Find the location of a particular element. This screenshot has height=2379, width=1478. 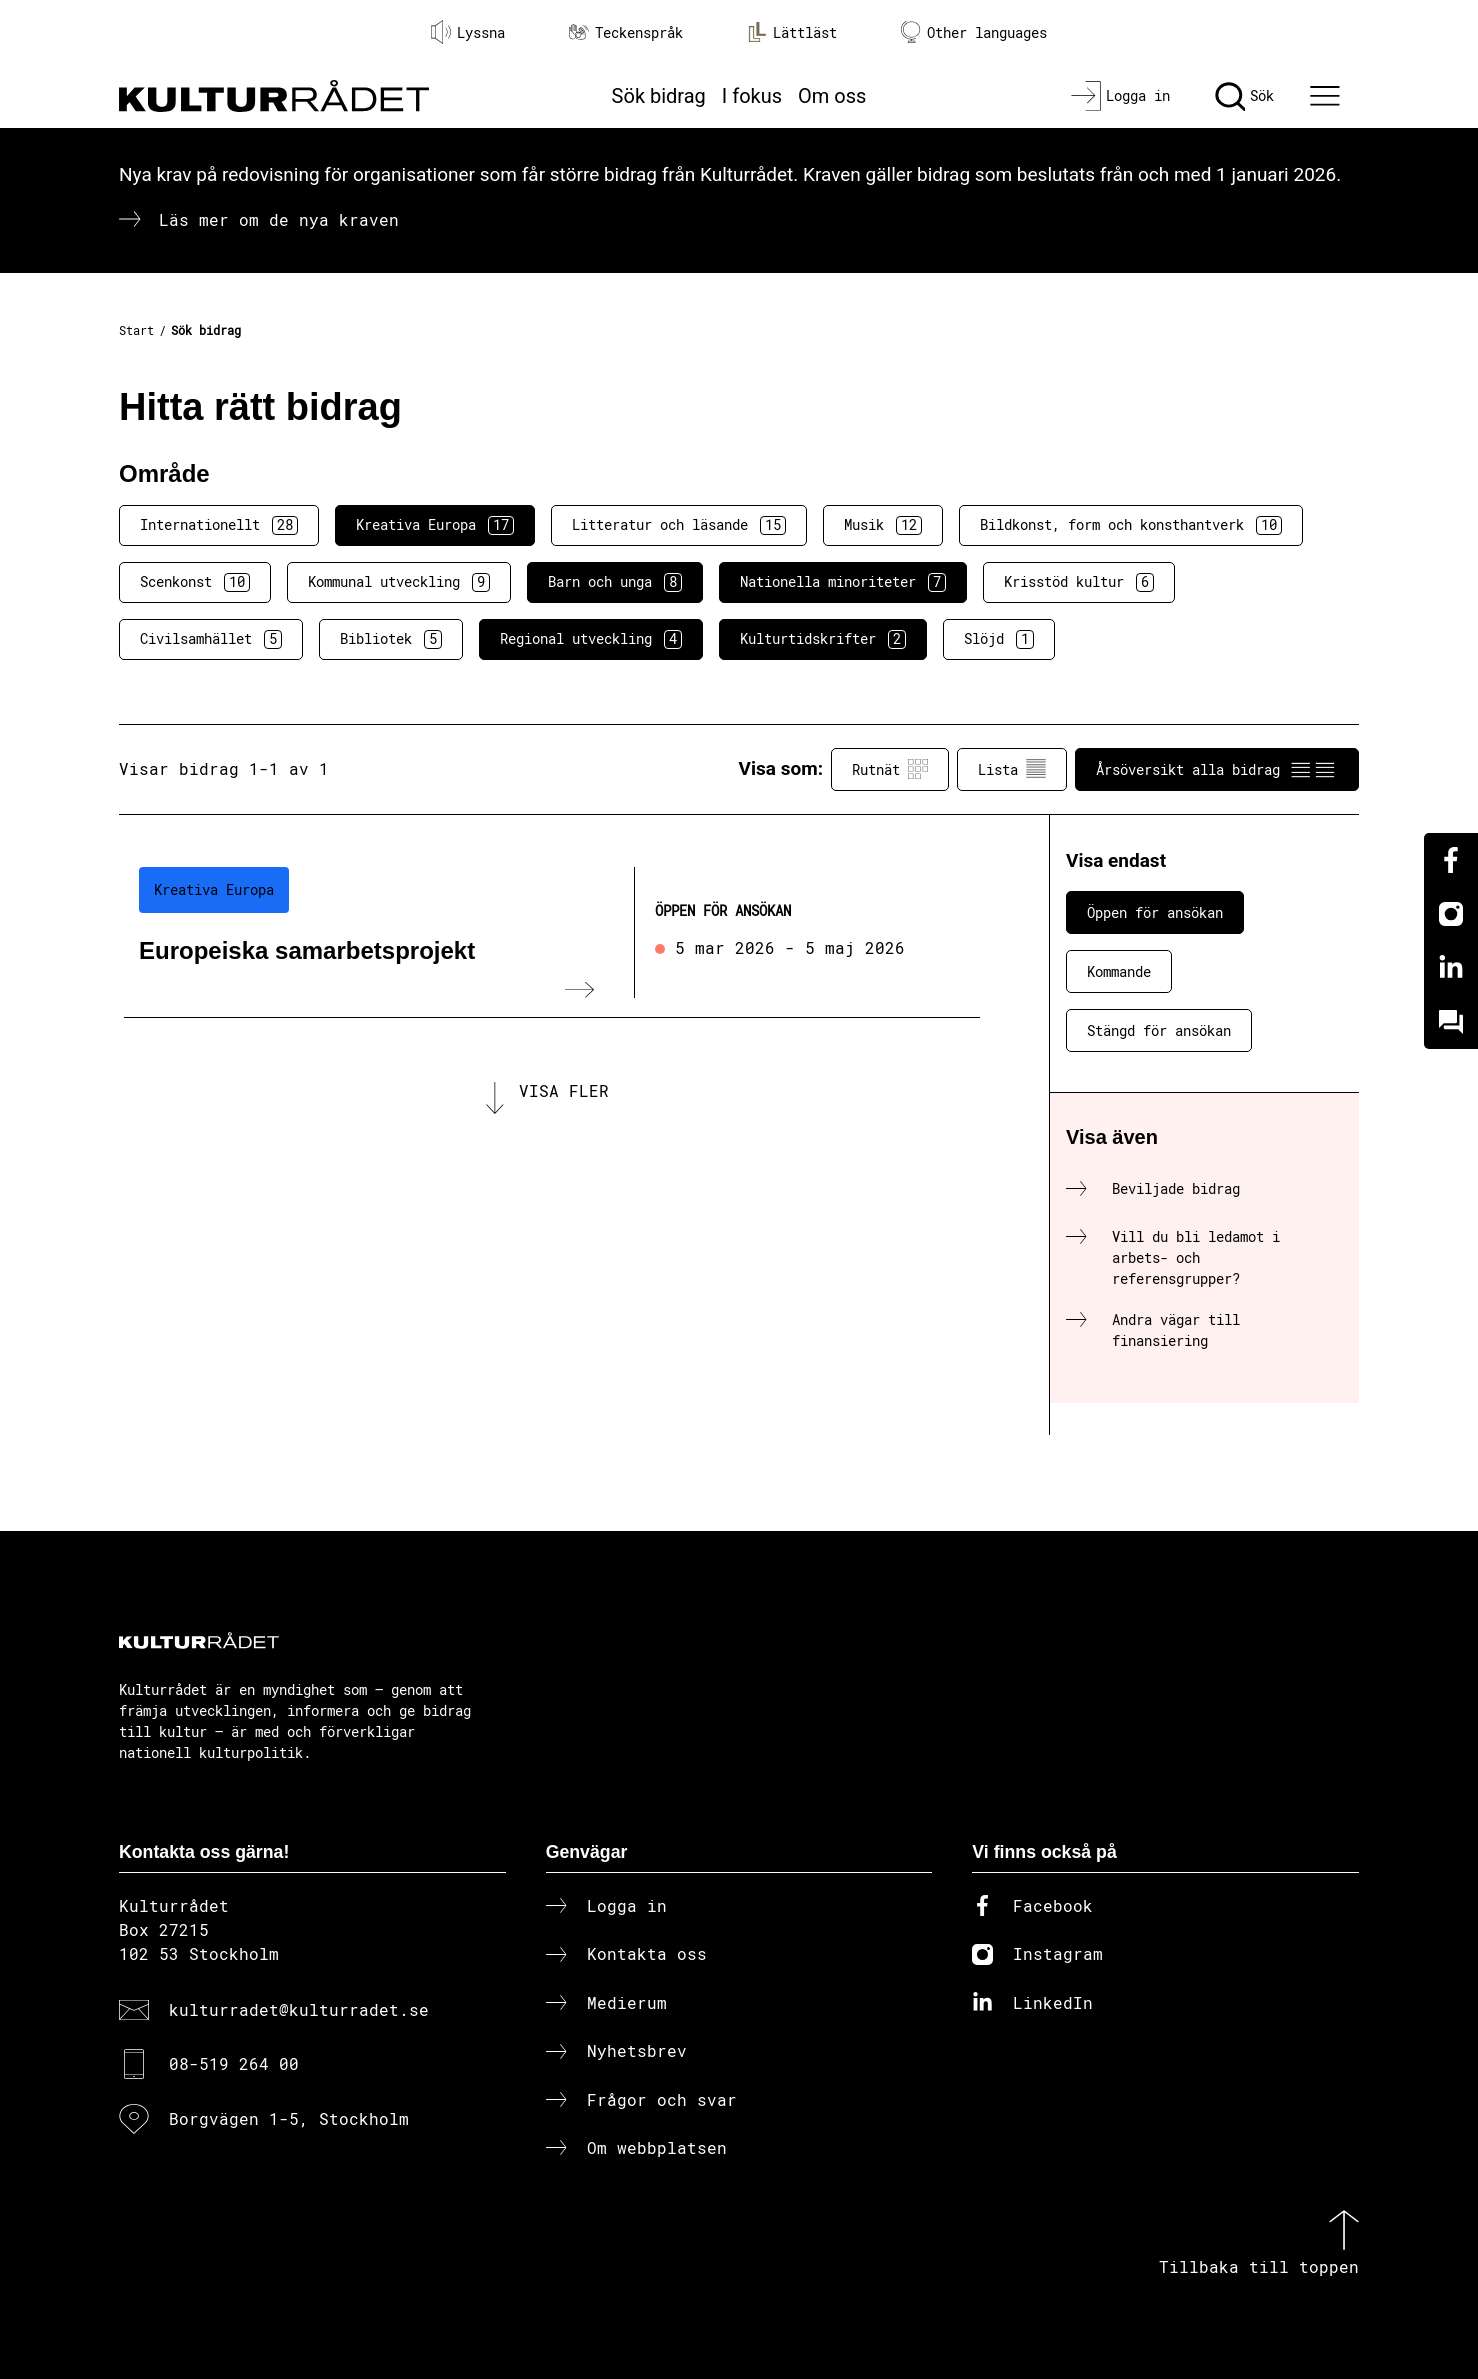

Läs mer om de nya kraven is located at coordinates (279, 219).